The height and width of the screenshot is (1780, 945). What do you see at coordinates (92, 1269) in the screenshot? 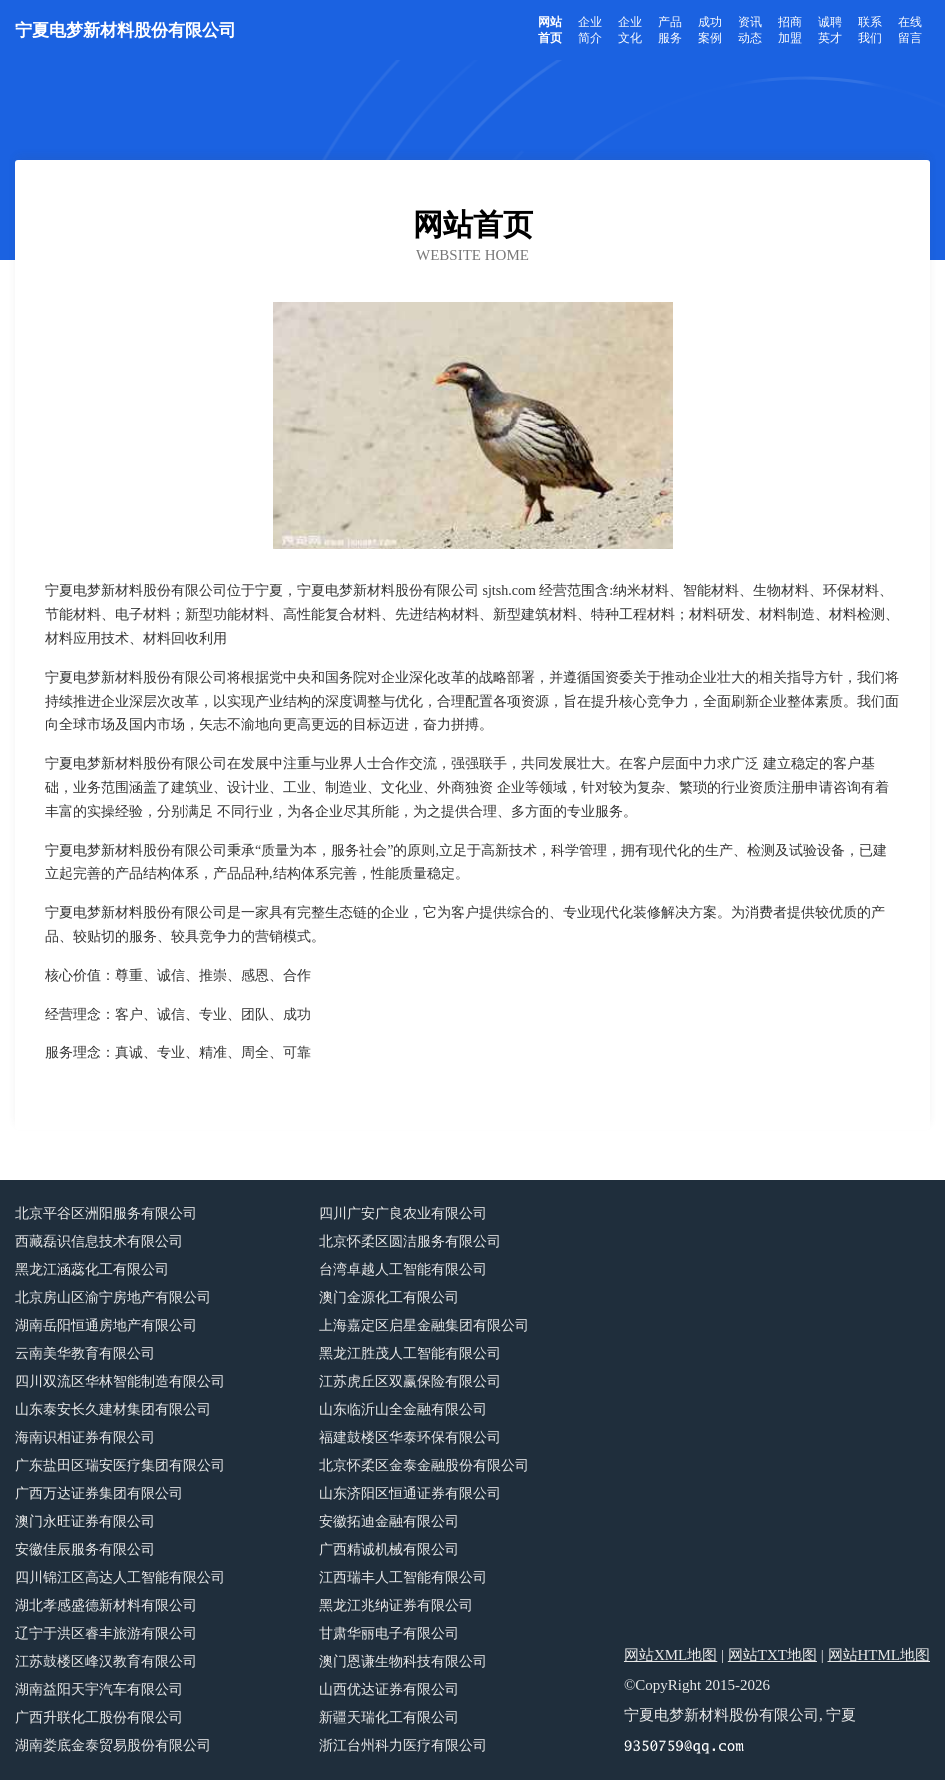
I see `黑龙江涵蕊化工有限公司` at bounding box center [92, 1269].